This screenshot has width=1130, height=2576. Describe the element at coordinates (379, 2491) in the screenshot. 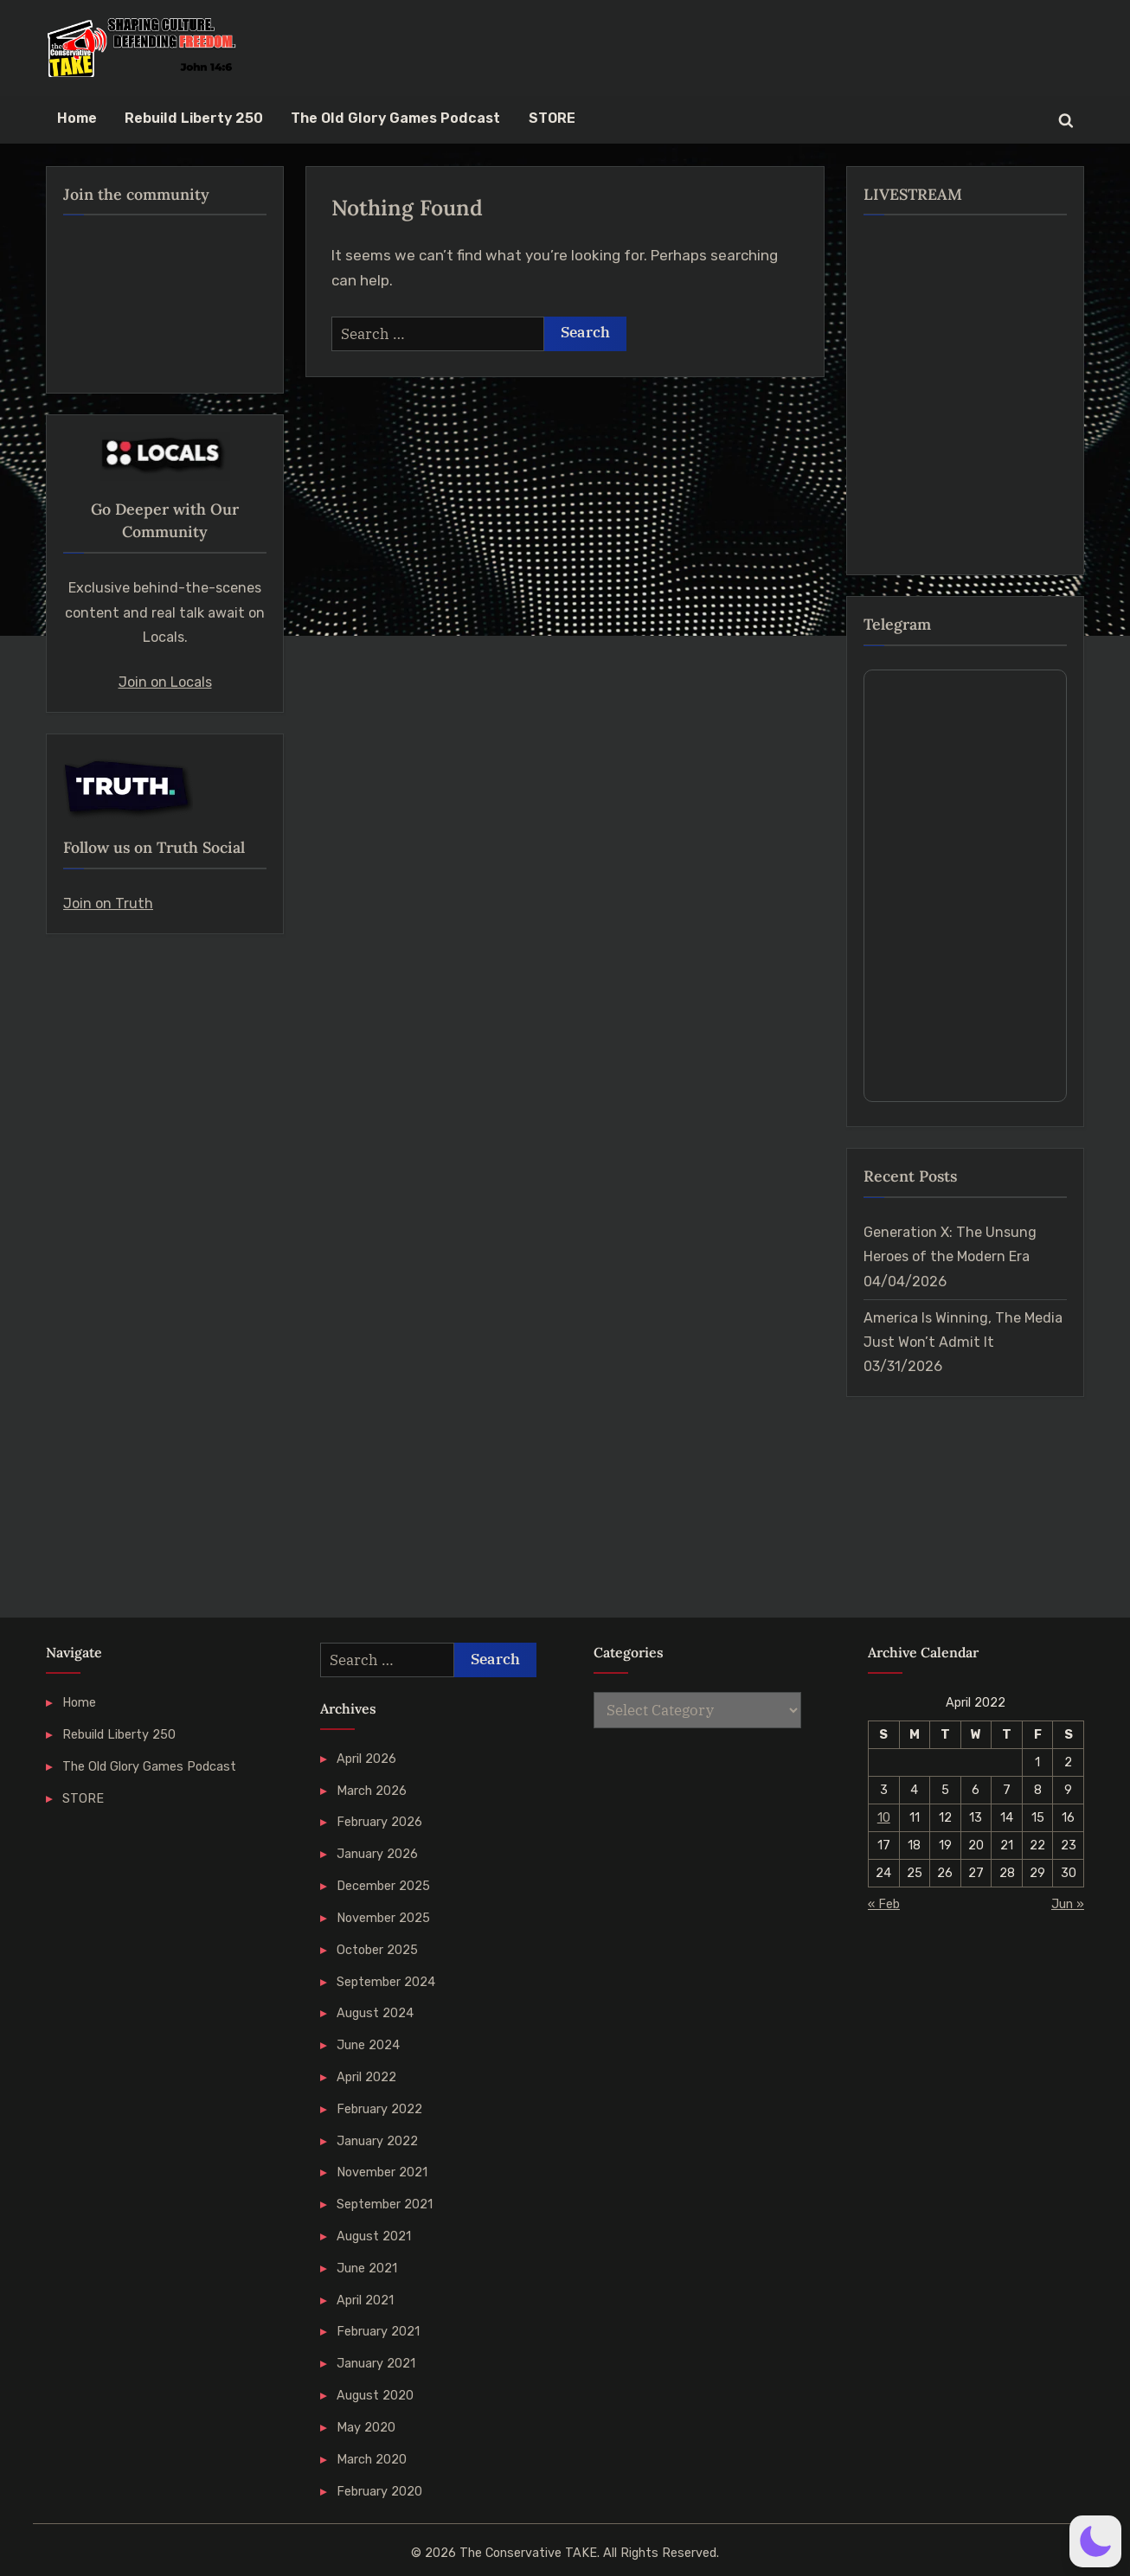

I see `February 2020` at that location.